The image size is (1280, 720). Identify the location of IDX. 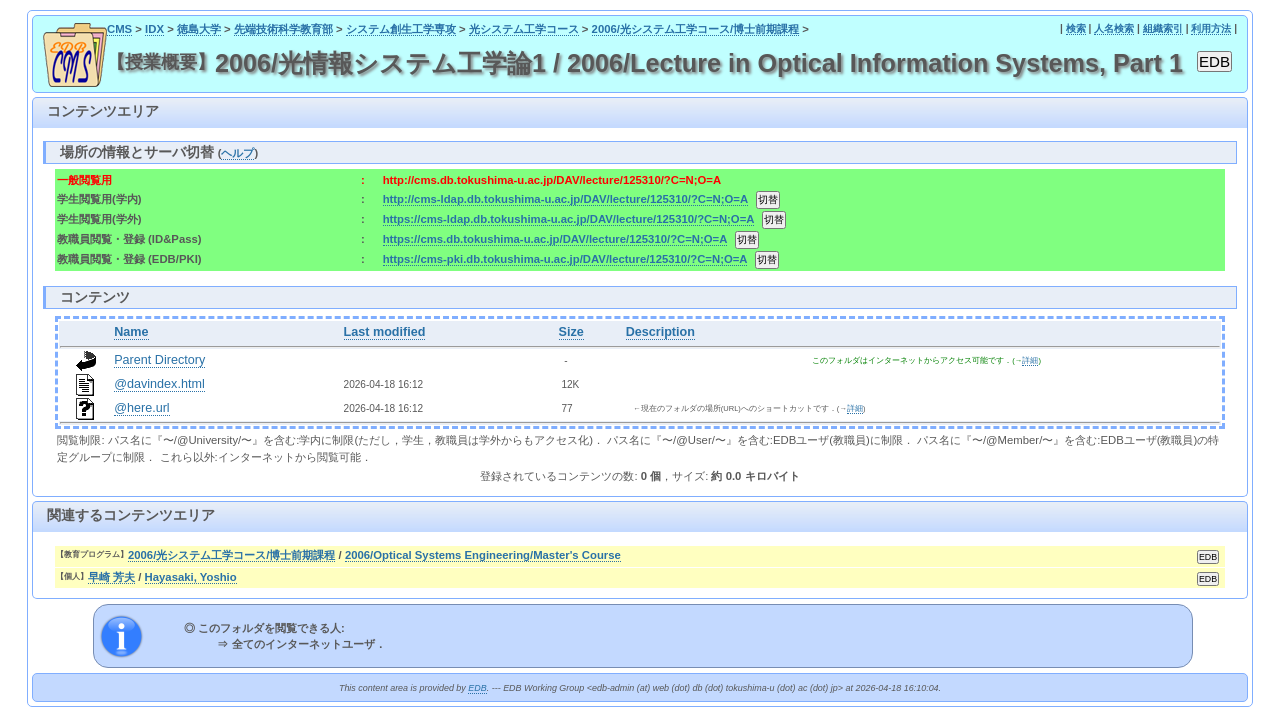
(154, 29).